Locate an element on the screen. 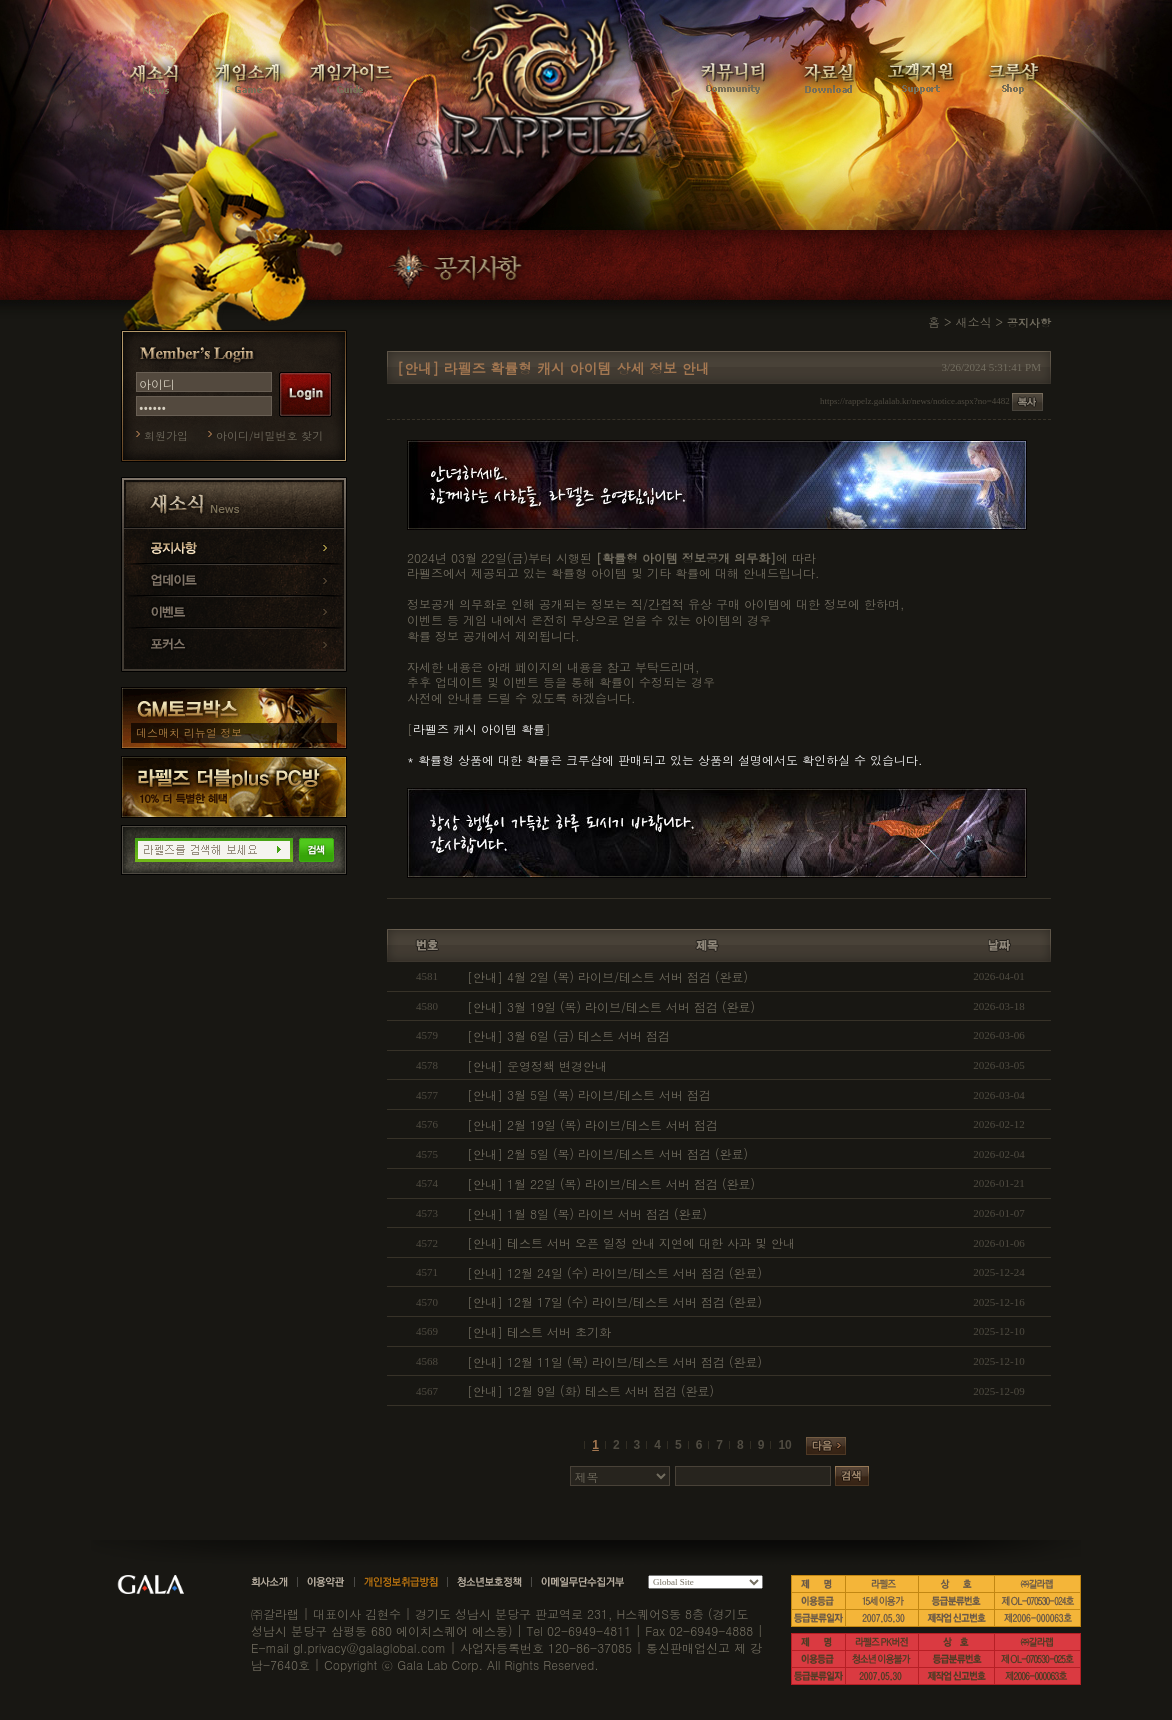  [안내] 테스트 서버 오픈 일정 안내 지연에 대한 사과 및 안내 is located at coordinates (631, 1242).